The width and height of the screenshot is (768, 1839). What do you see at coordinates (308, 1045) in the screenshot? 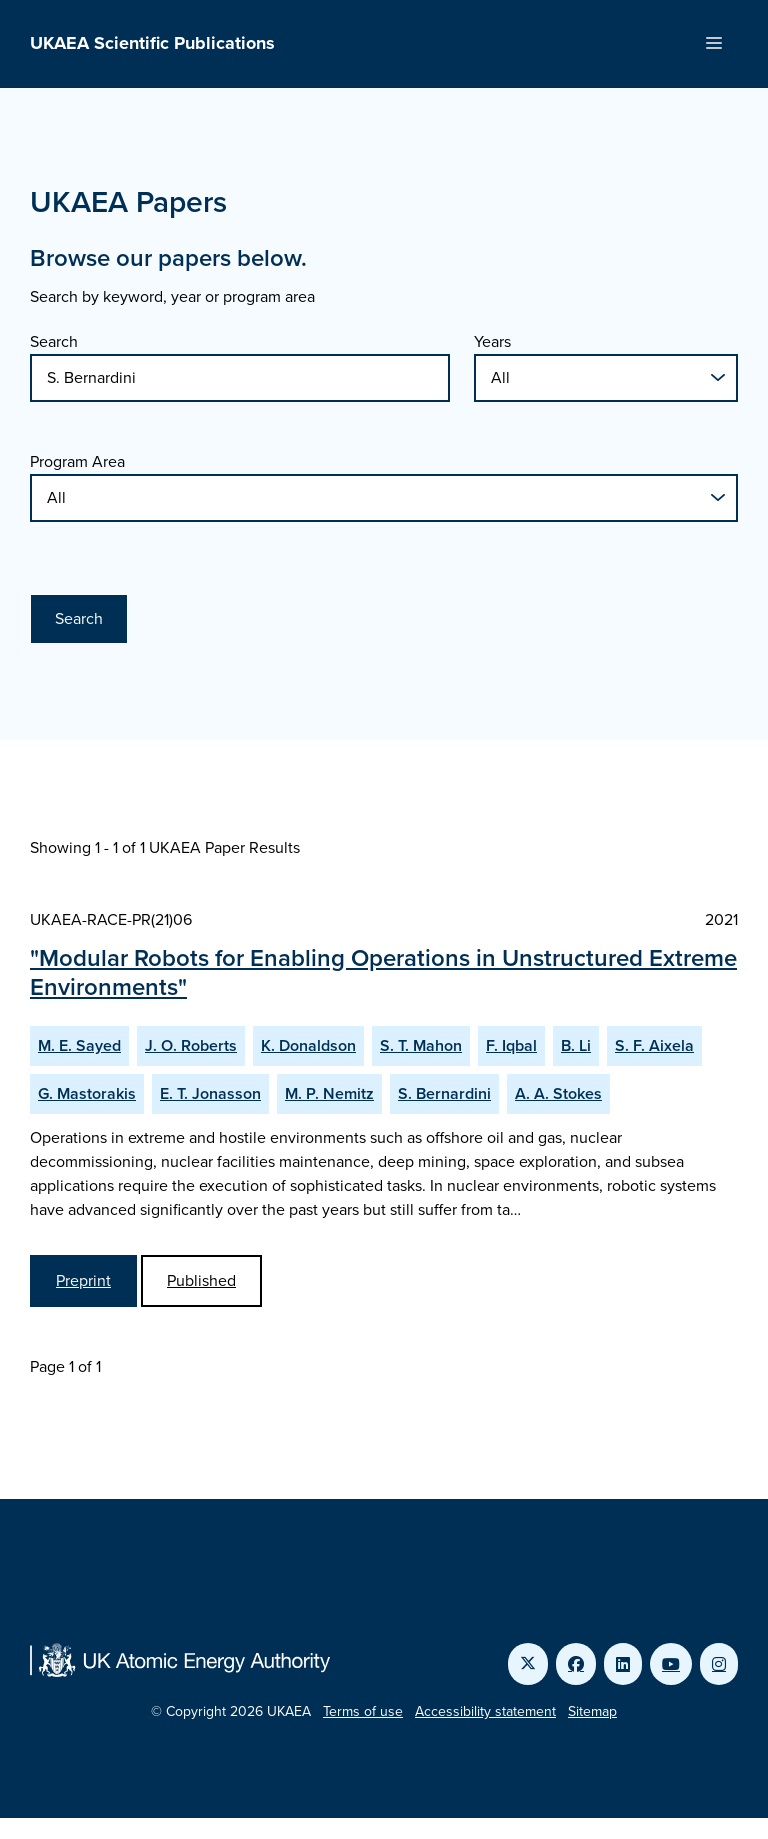
I see `K. Donaldson` at bounding box center [308, 1045].